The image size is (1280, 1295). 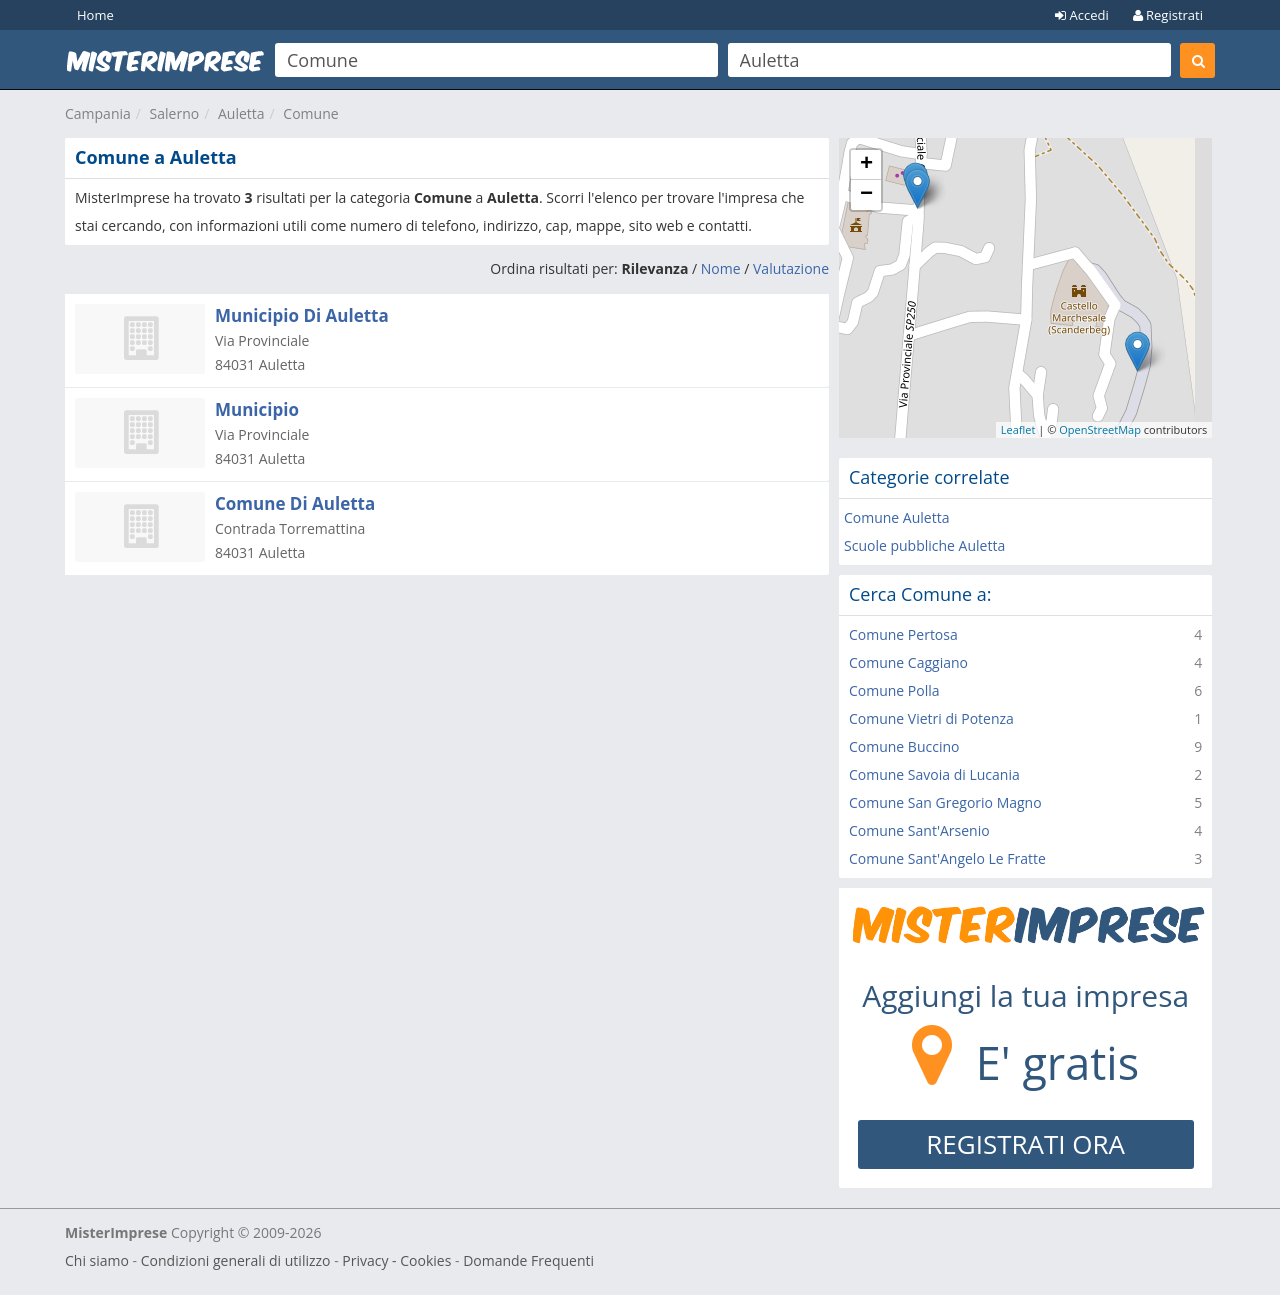 What do you see at coordinates (908, 662) in the screenshot?
I see `Comune Caggiano` at bounding box center [908, 662].